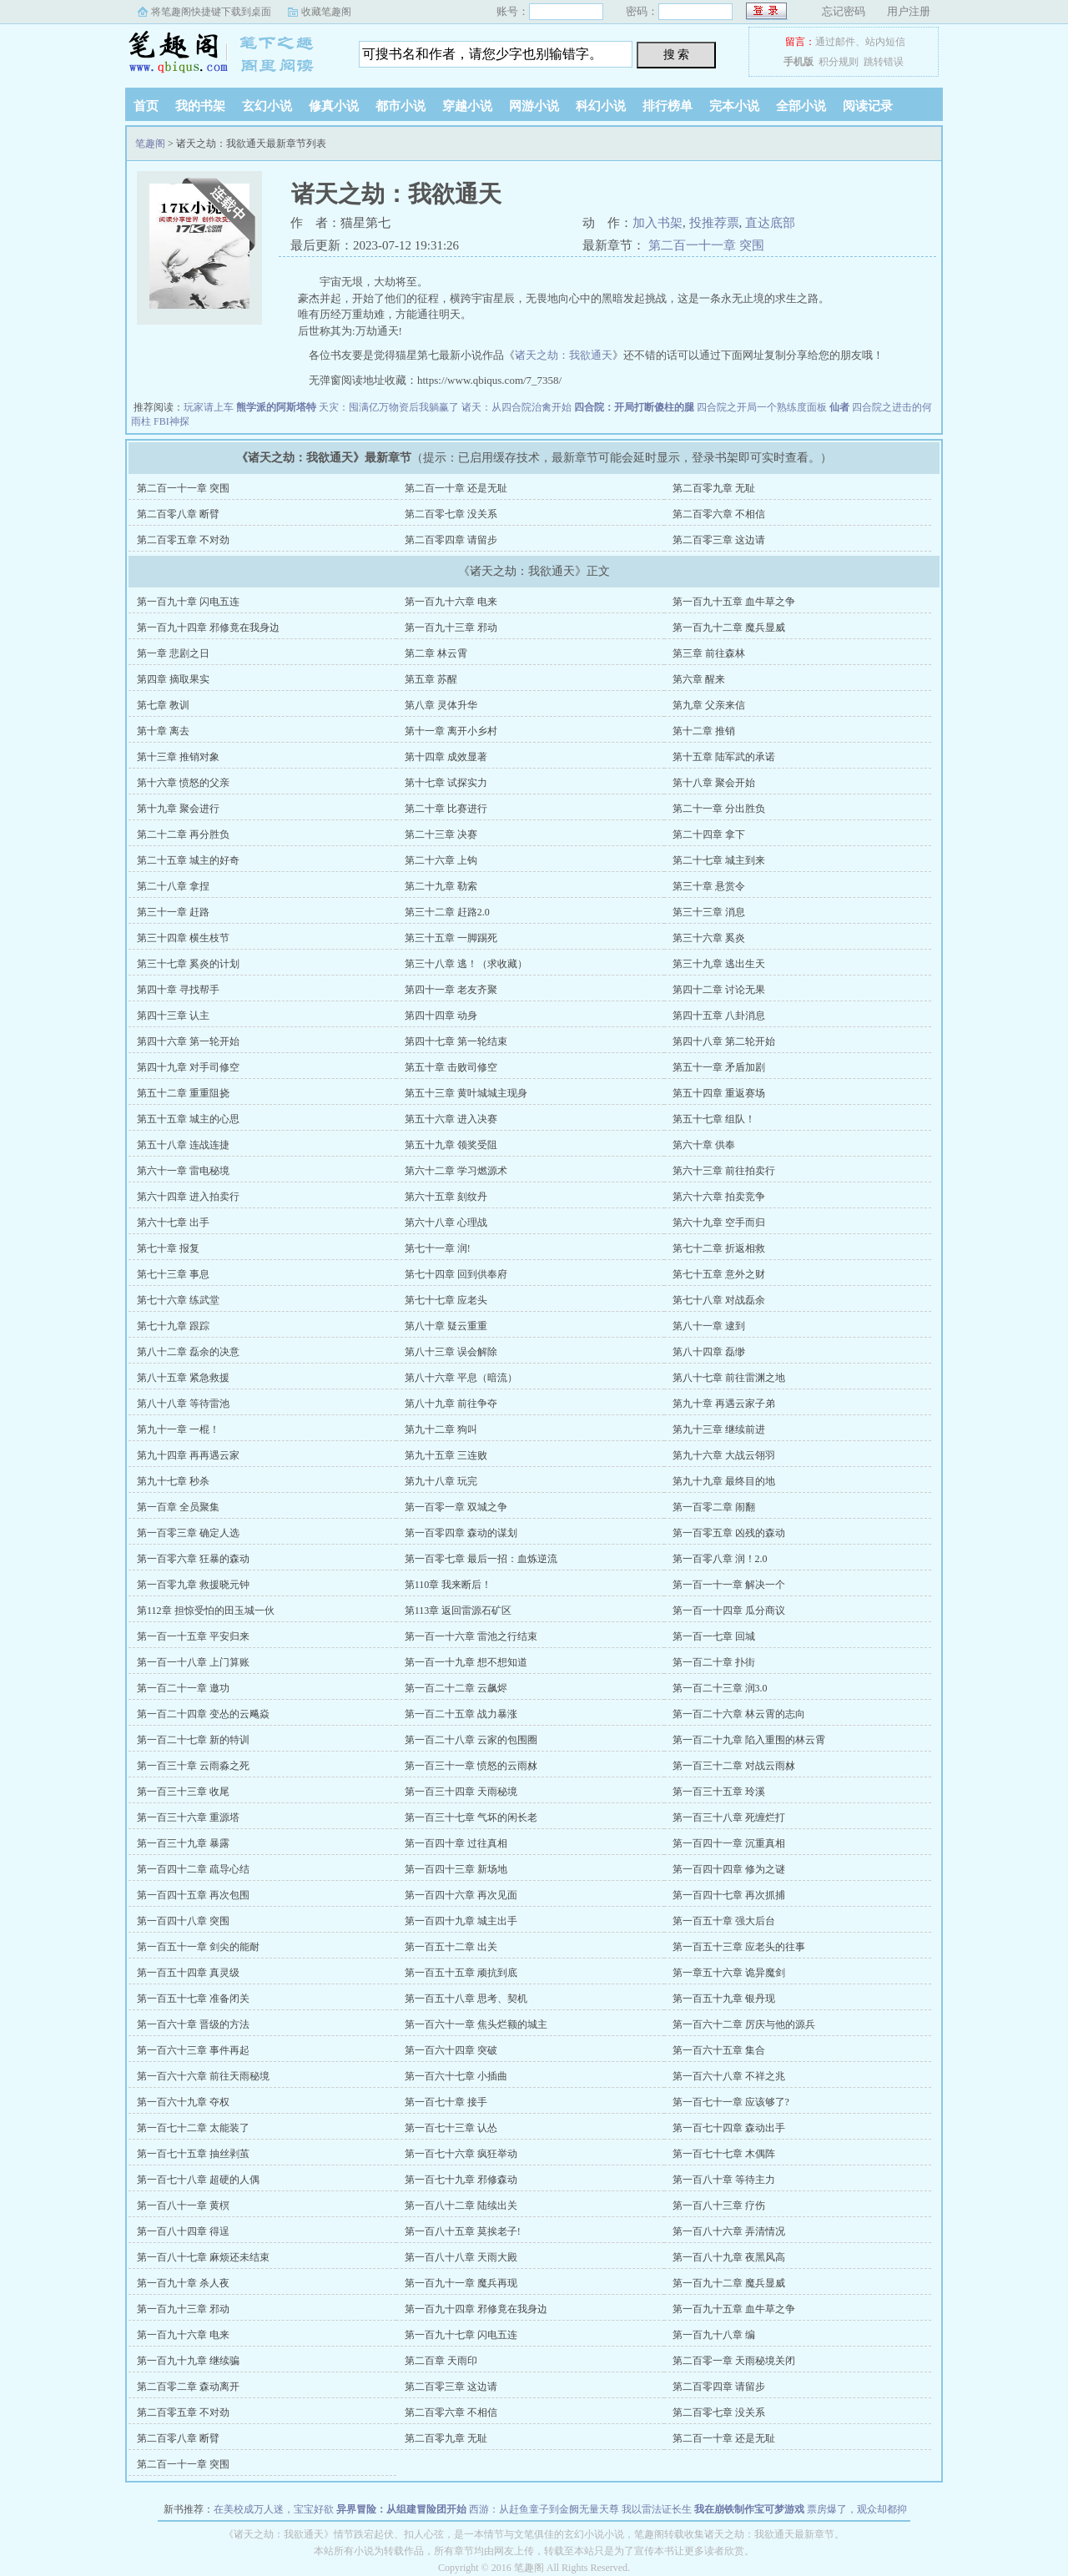 The width and height of the screenshot is (1068, 2576). What do you see at coordinates (461, 1895) in the screenshot?
I see `第一百四十六章 再次见面` at bounding box center [461, 1895].